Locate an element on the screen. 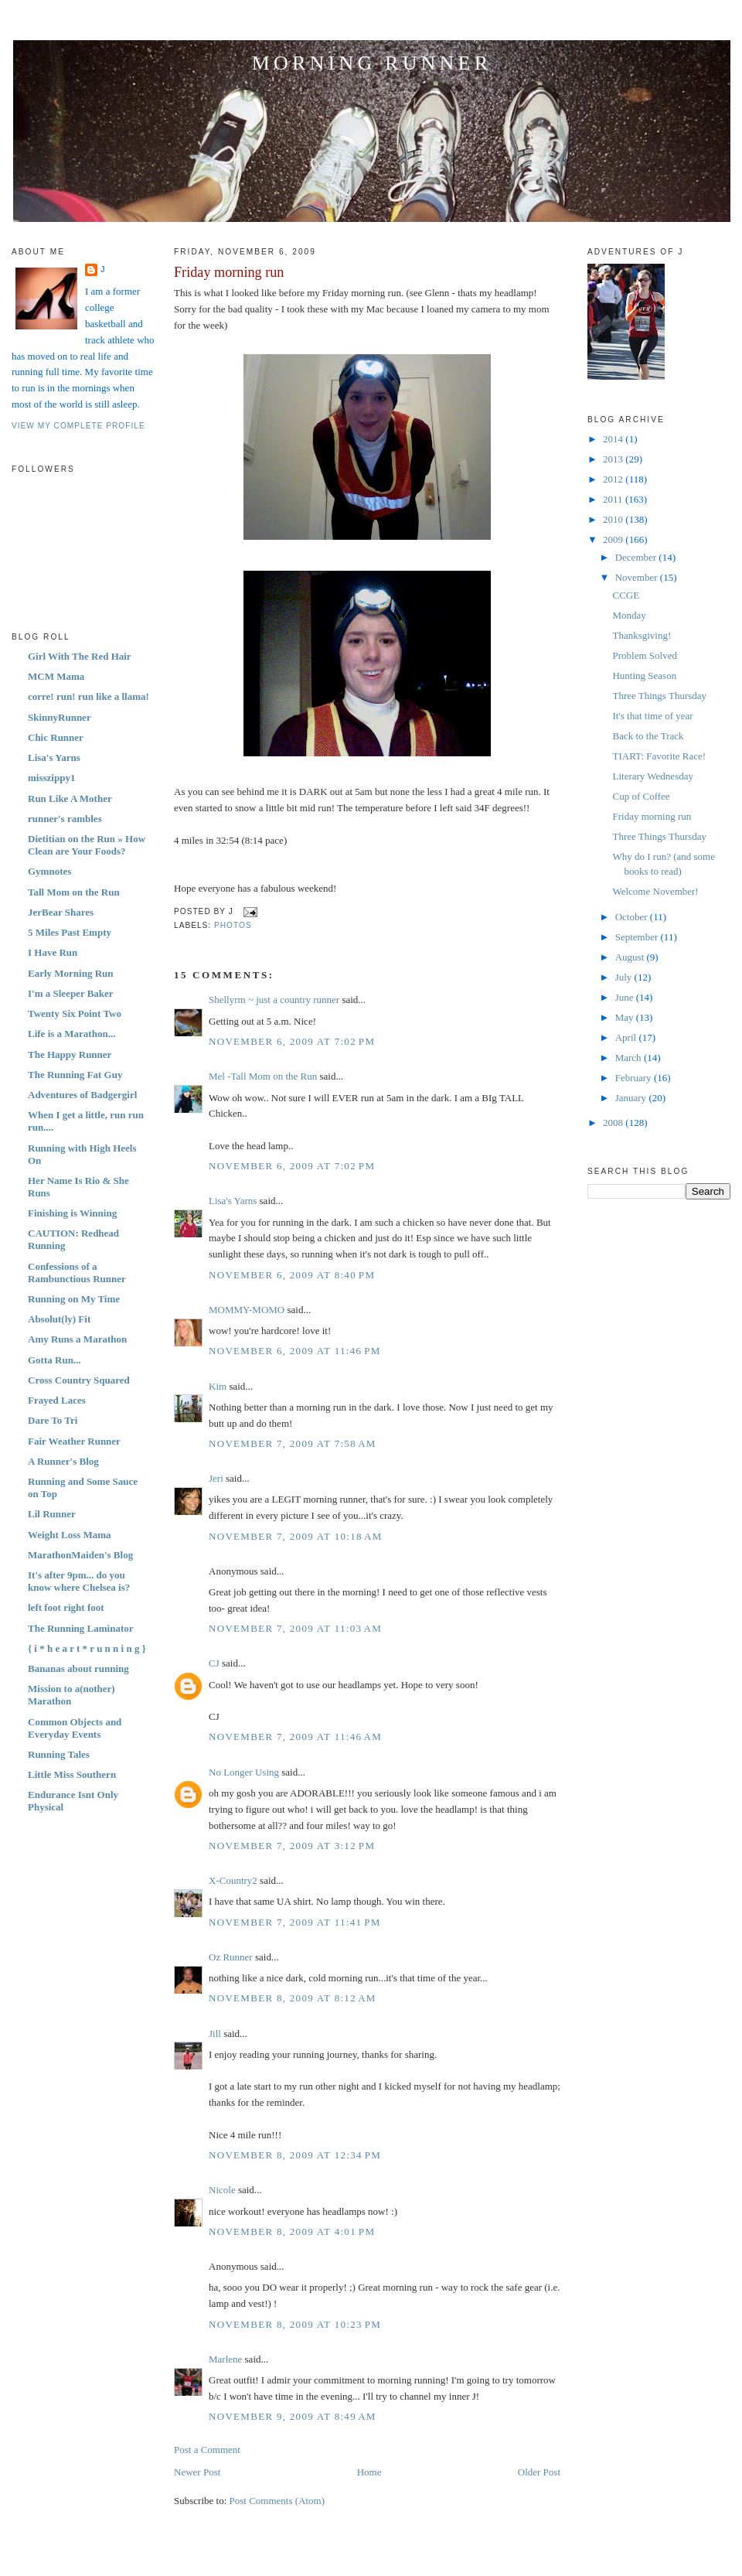  Finishing is Winning is located at coordinates (72, 1213).